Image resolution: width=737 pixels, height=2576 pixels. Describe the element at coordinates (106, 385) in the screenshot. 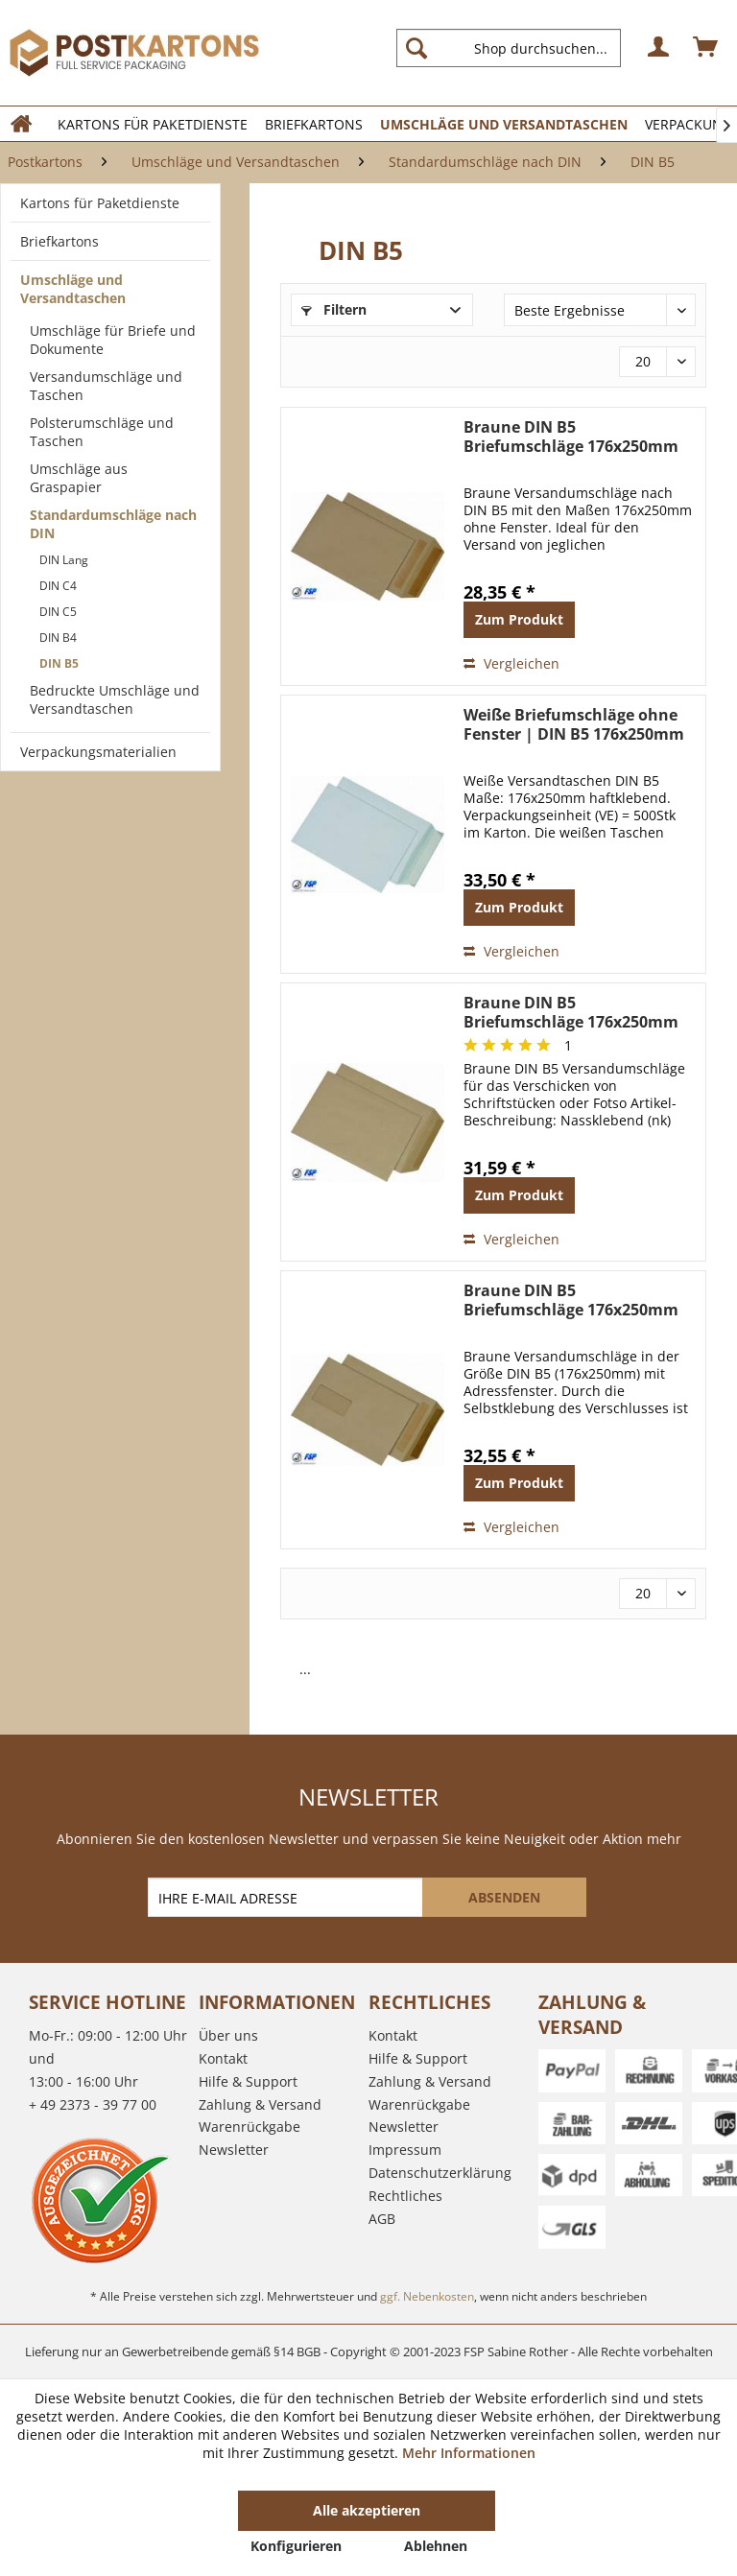

I see `Versandumschläge und Taschen` at that location.